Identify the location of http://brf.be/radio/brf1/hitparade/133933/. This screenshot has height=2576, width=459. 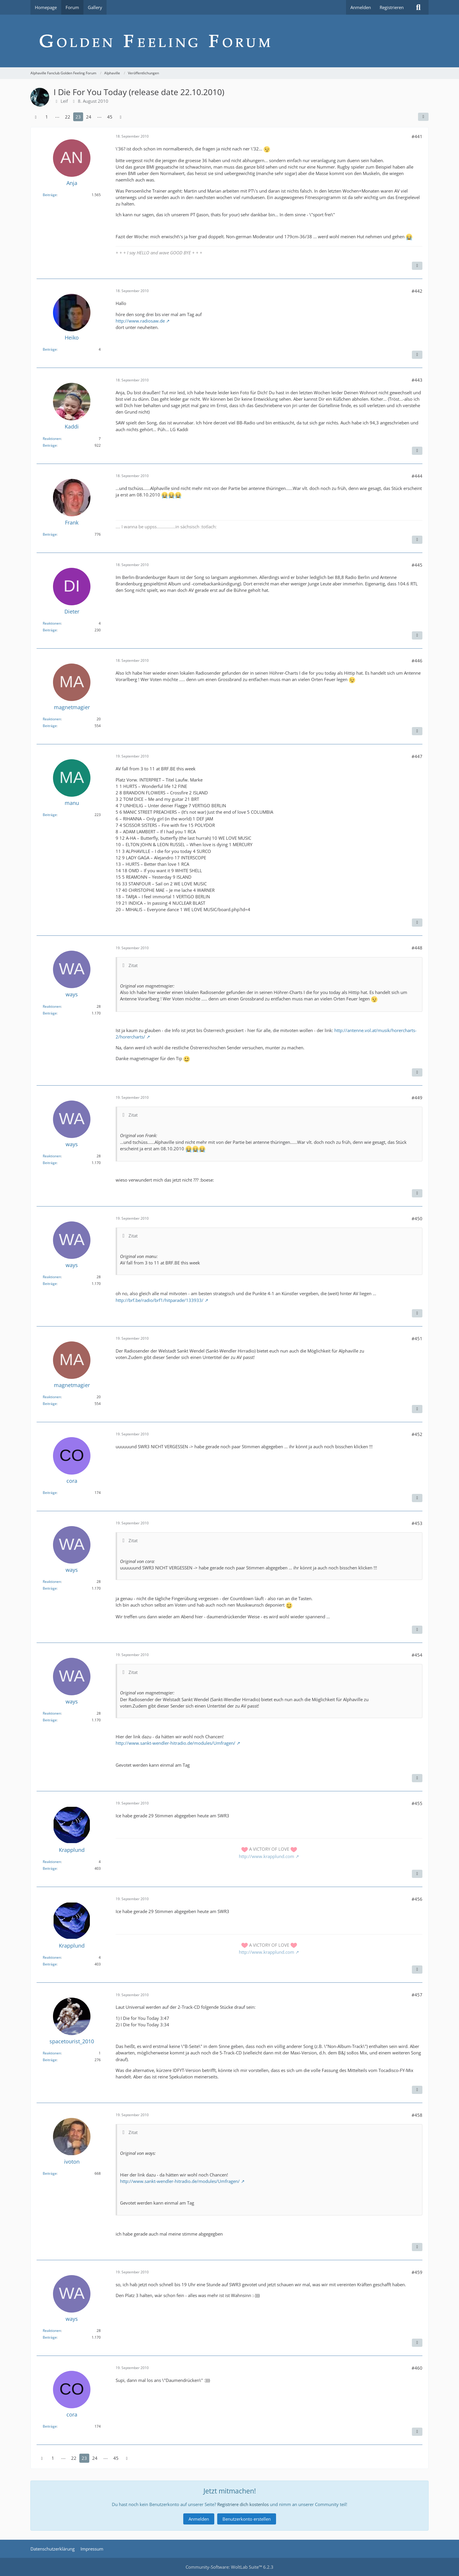
(159, 1300).